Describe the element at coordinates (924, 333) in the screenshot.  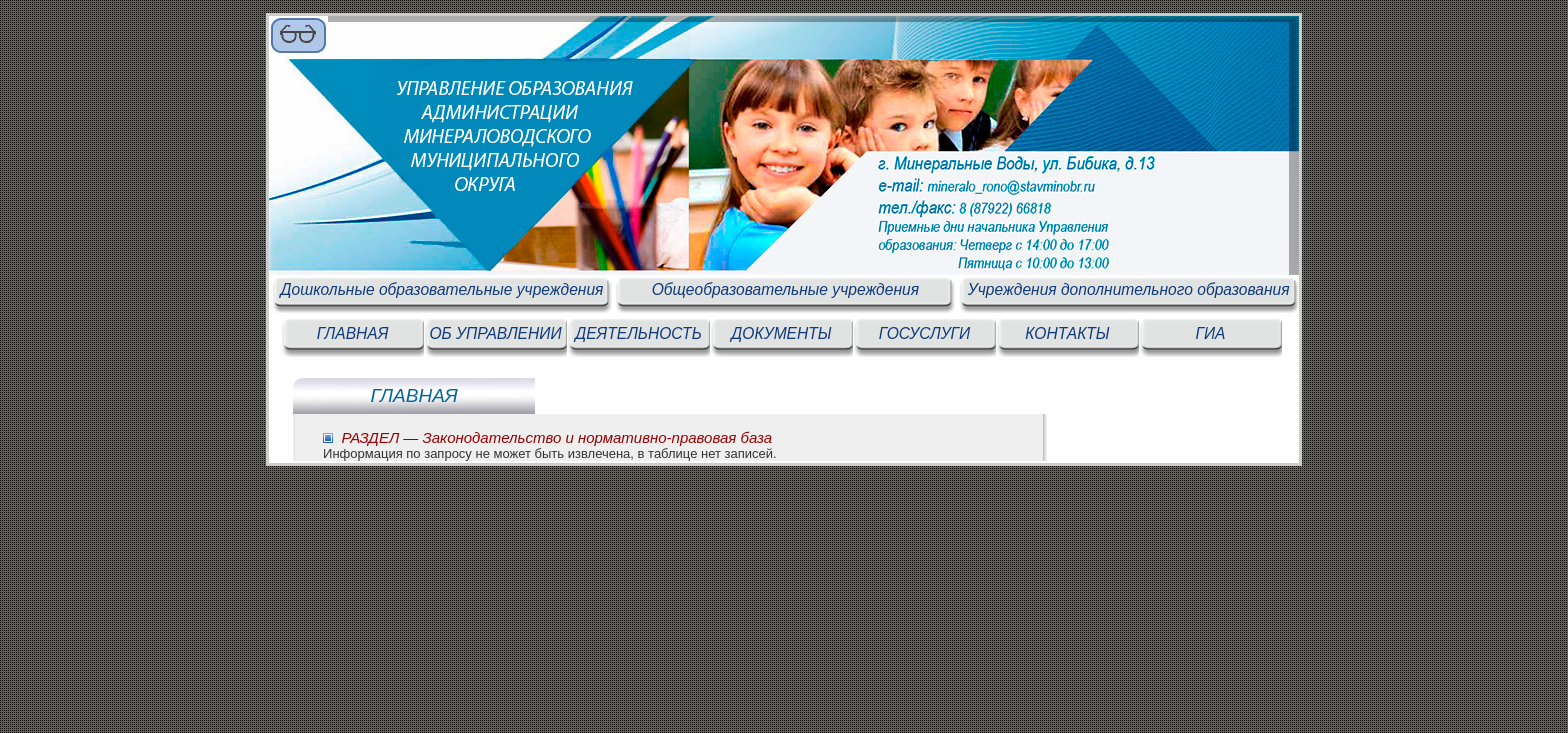
I see `ГОСУСЛУГИ` at that location.